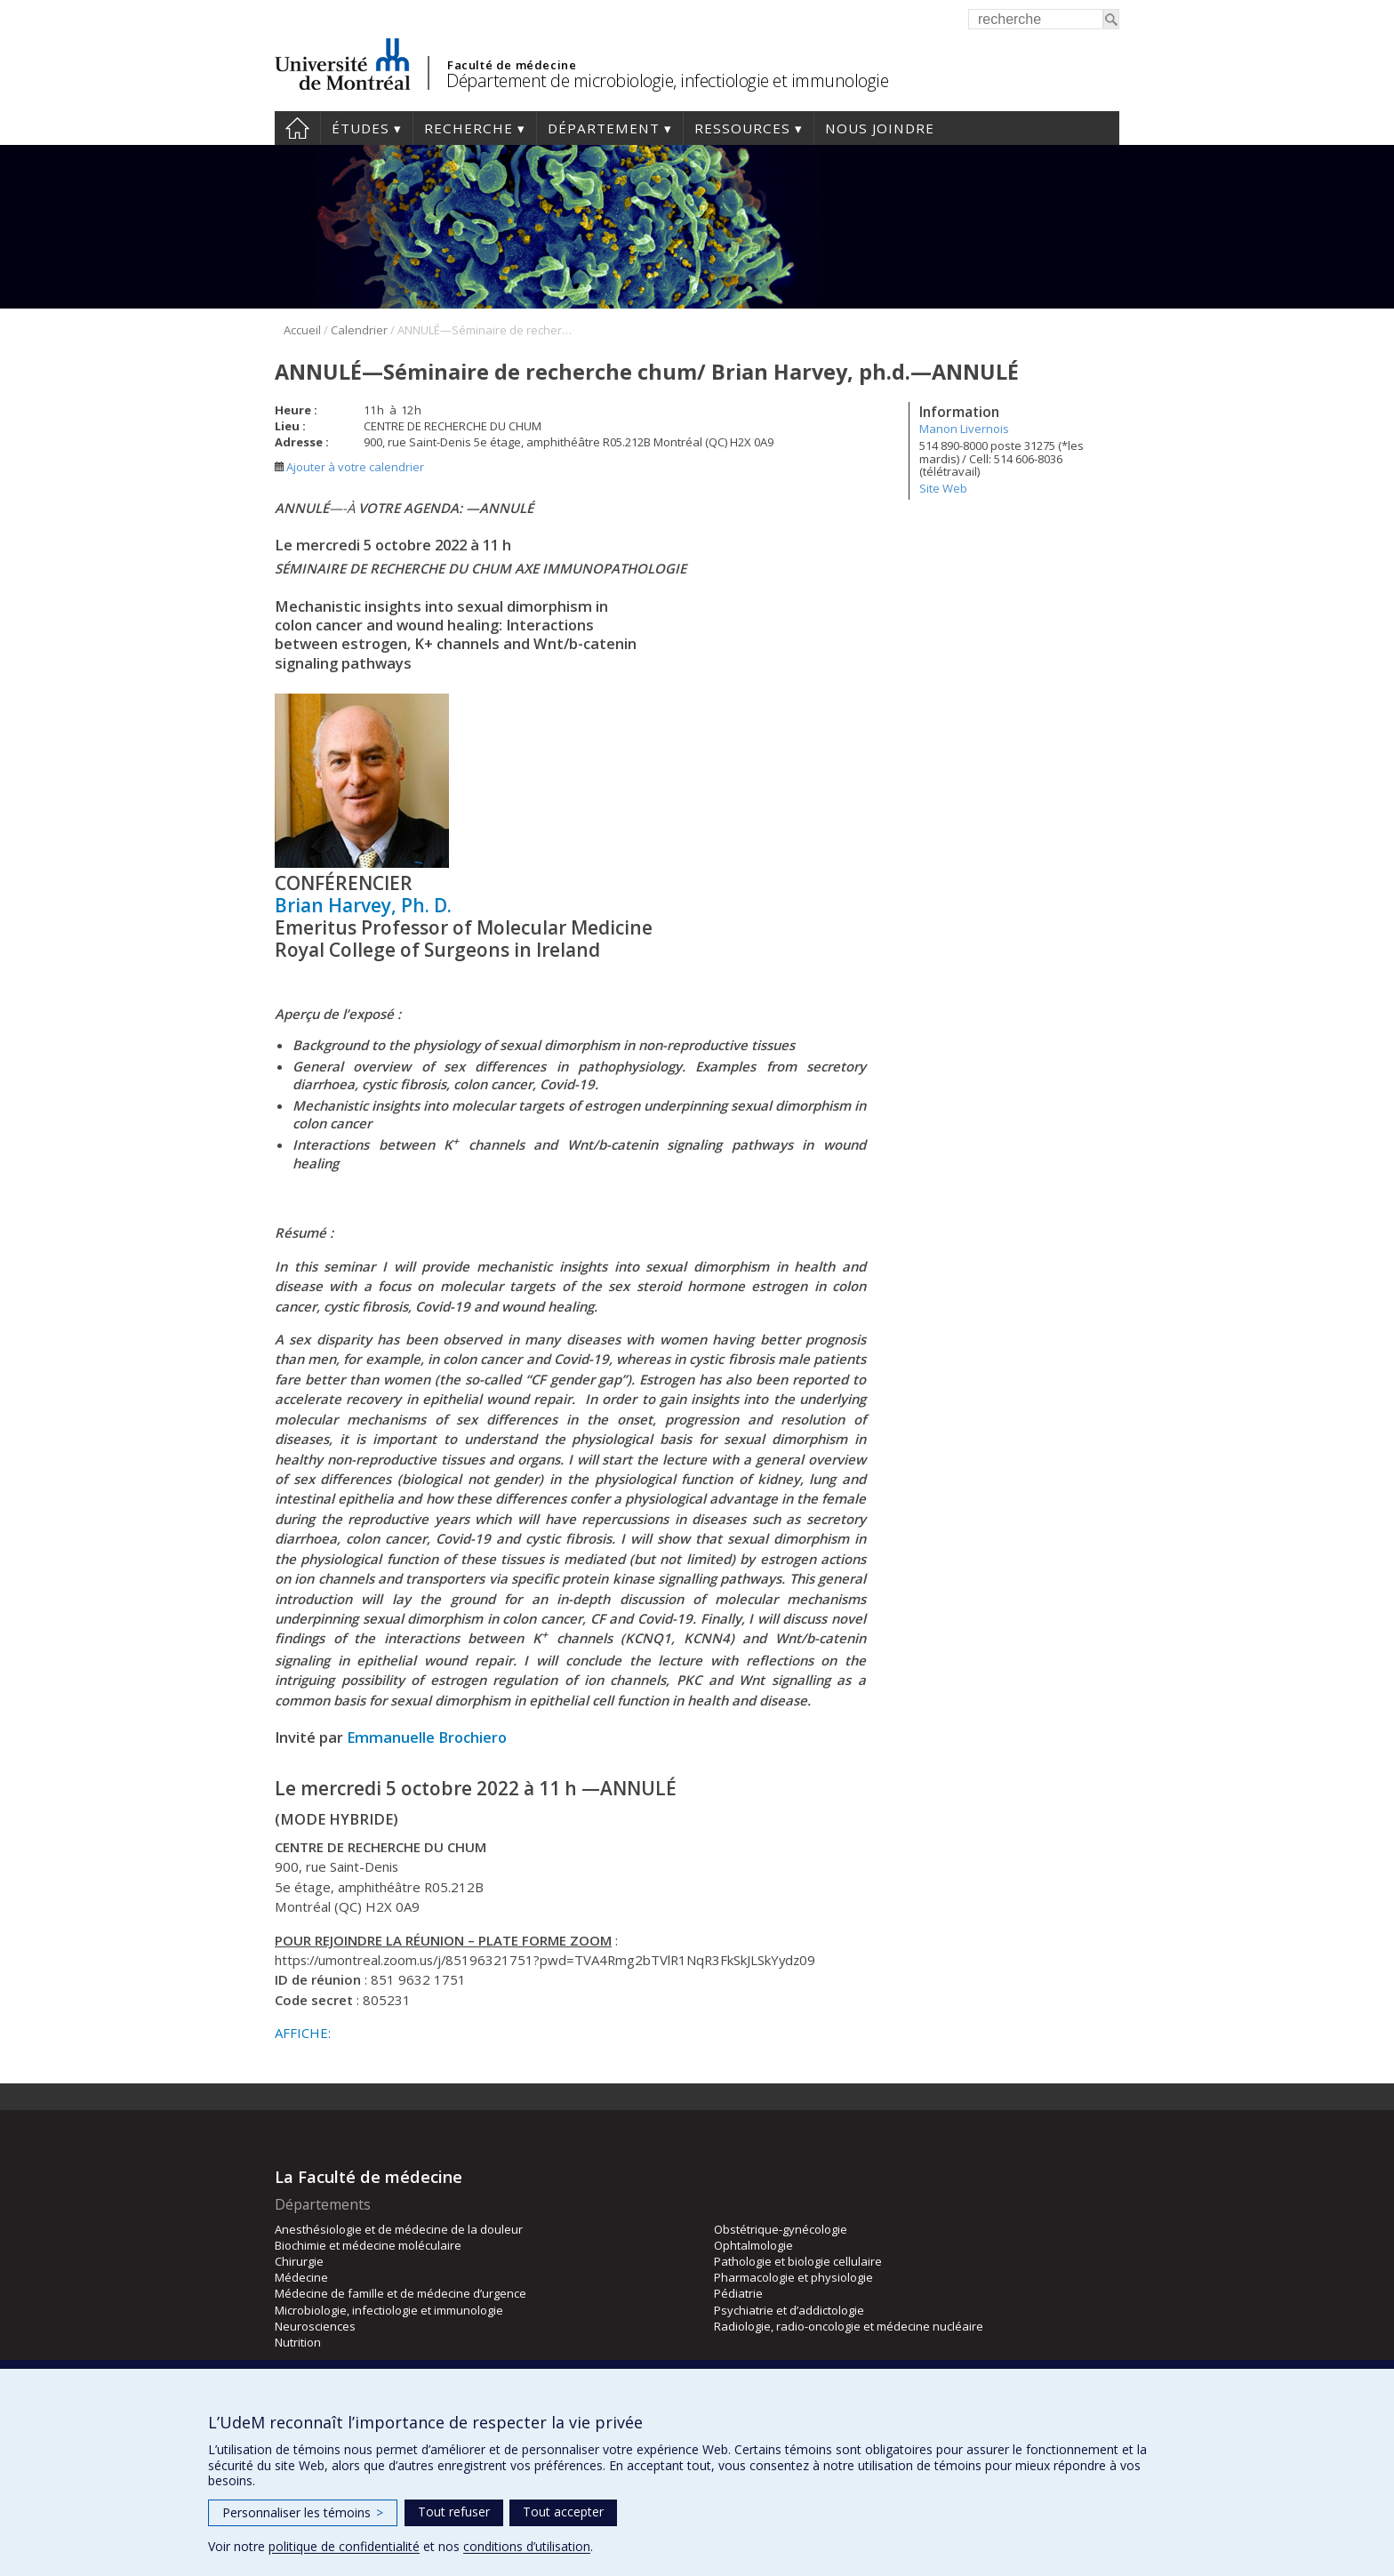 This screenshot has height=2576, width=1394. What do you see at coordinates (848, 2326) in the screenshot?
I see `Radiologie, radio-oncologie et médecine nucléaire` at bounding box center [848, 2326].